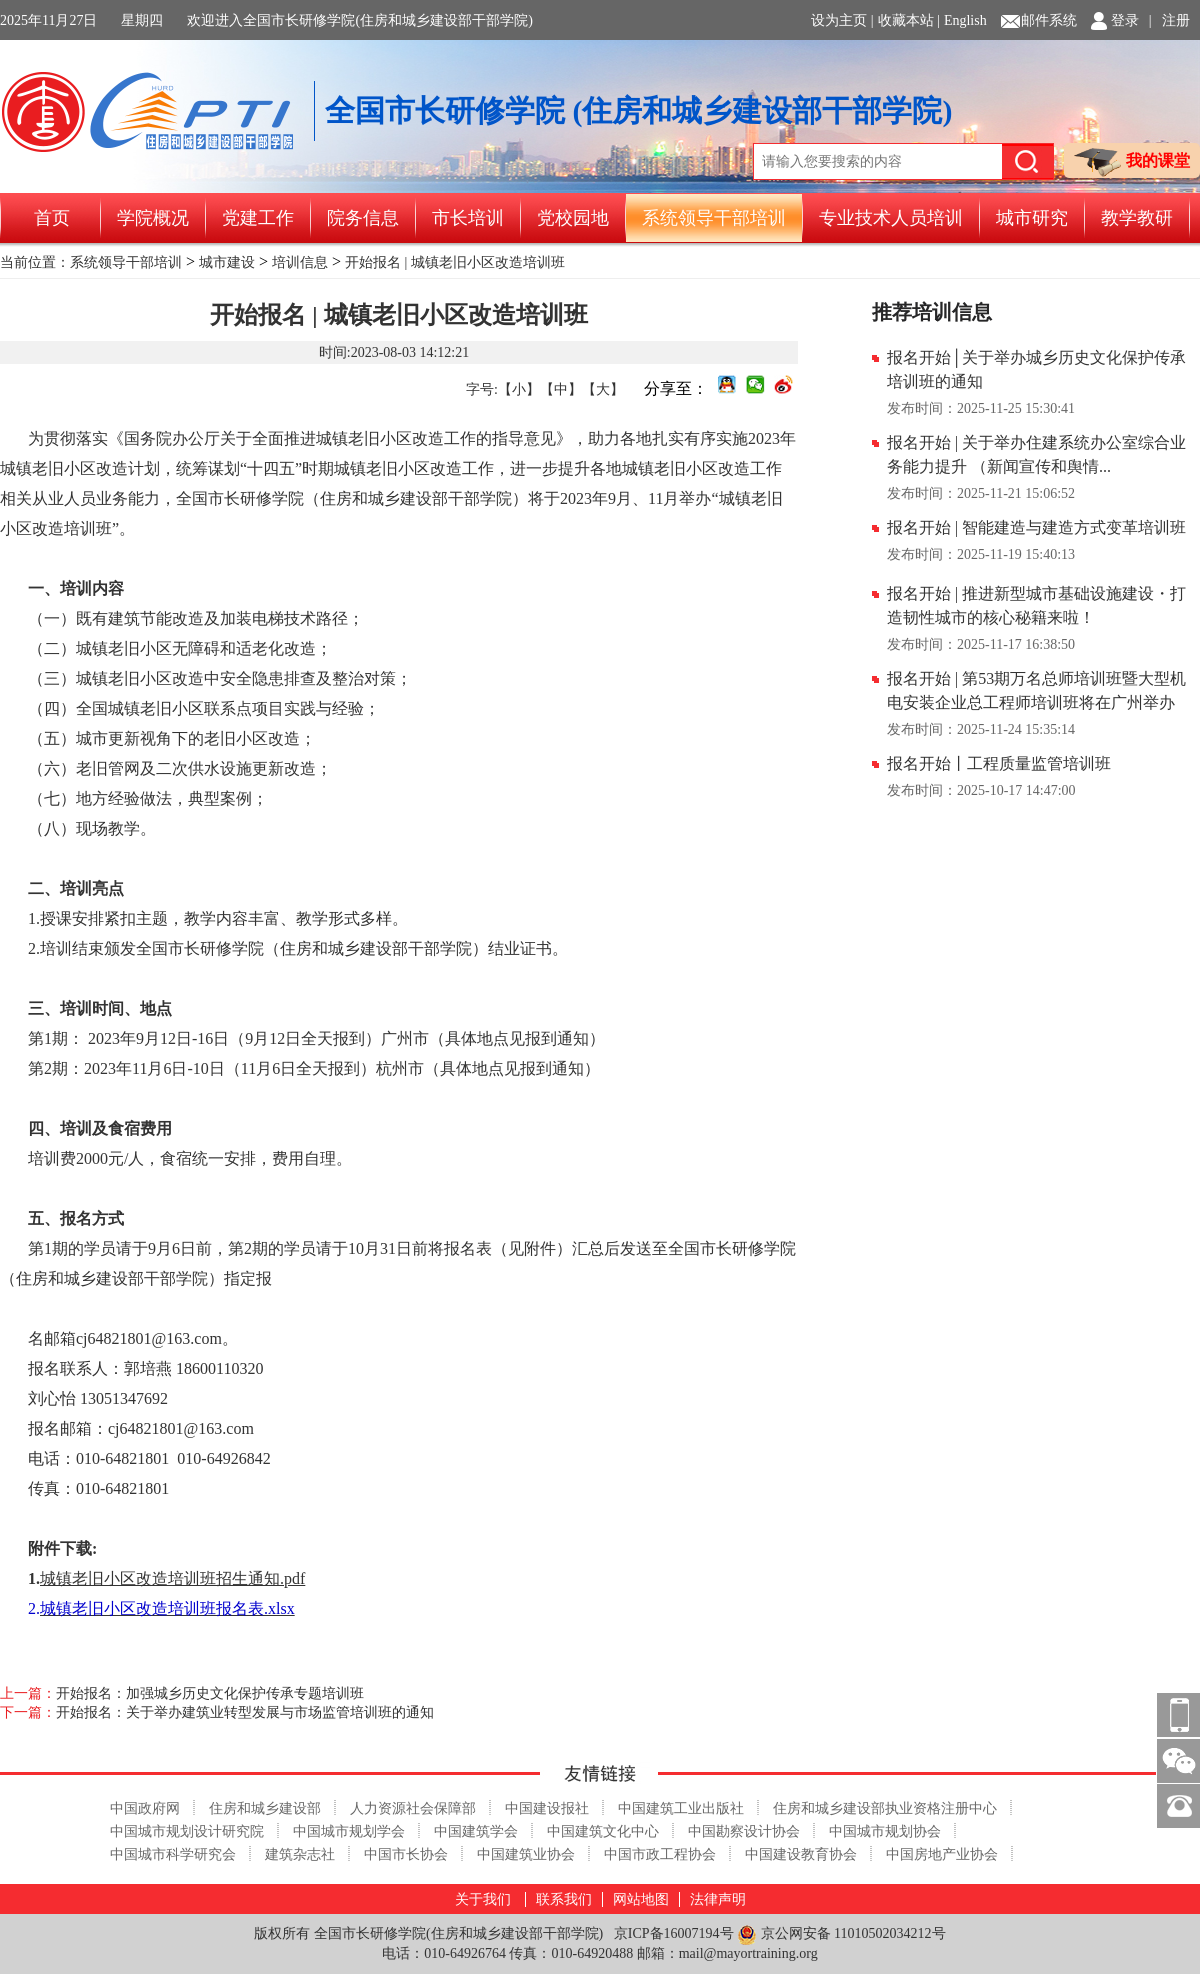  Describe the element at coordinates (52, 218) in the screenshot. I see `首页` at that location.